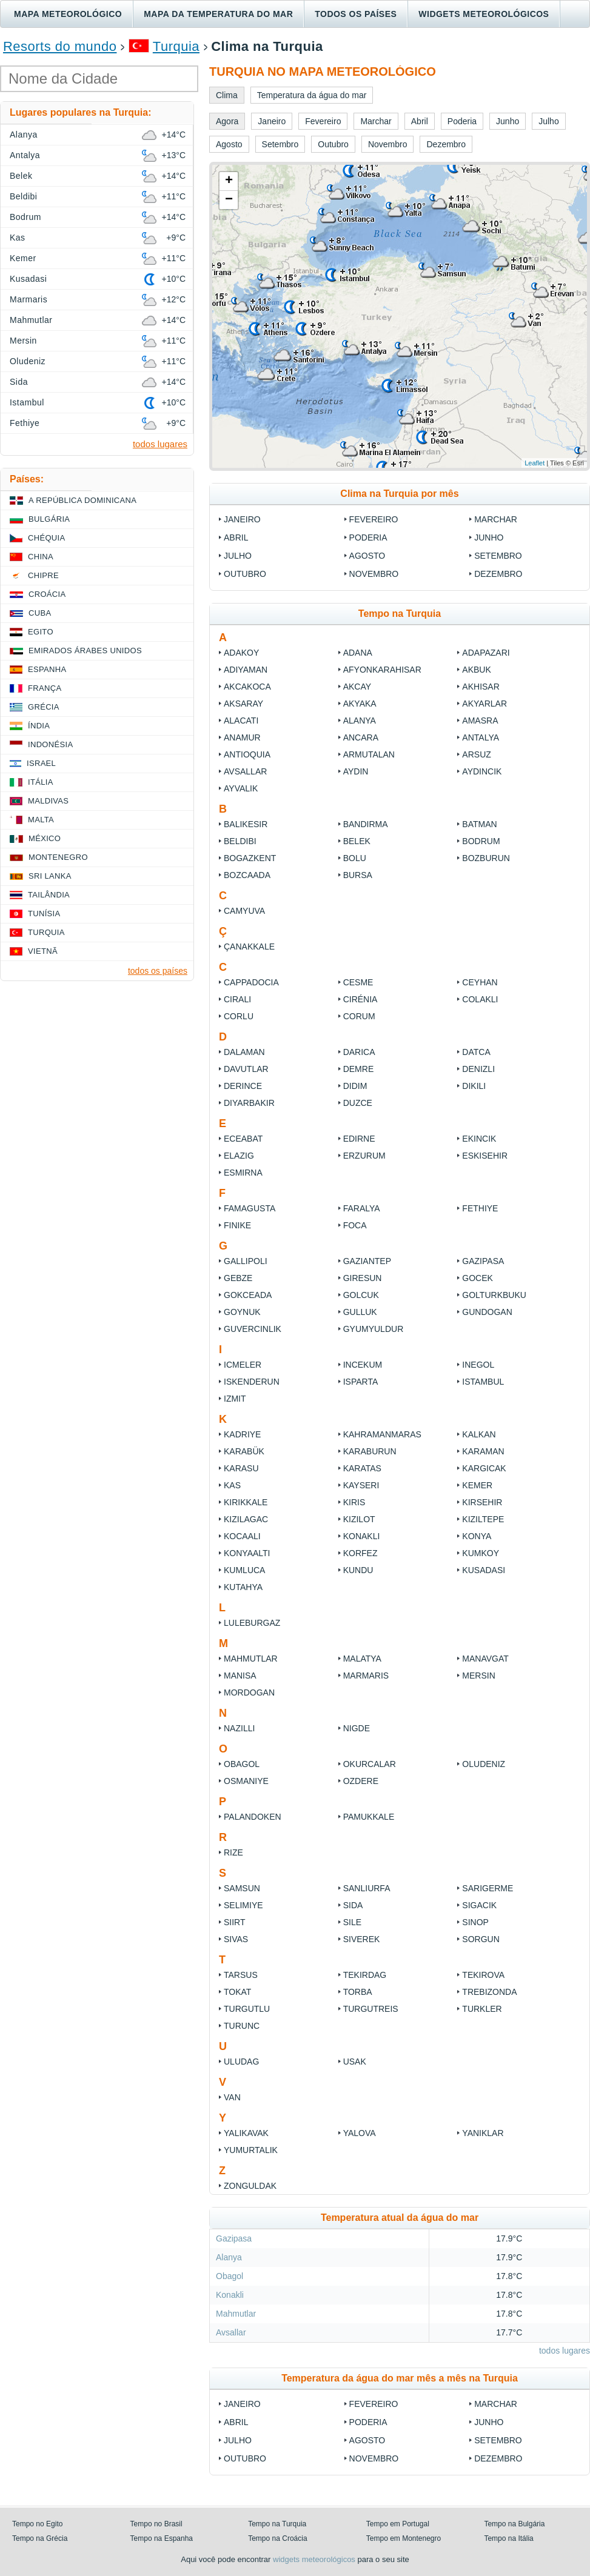  Describe the element at coordinates (59, 46) in the screenshot. I see `Resorts do mundo` at that location.